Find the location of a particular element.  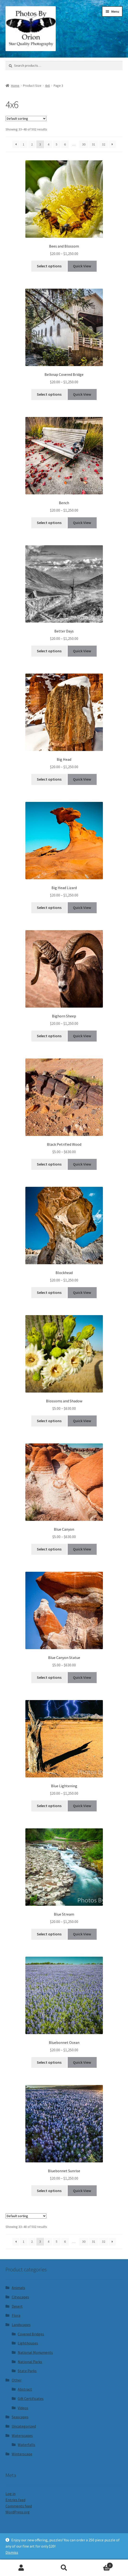

Select options [Select options for “Blue Canyon”] is located at coordinates (49, 1549).